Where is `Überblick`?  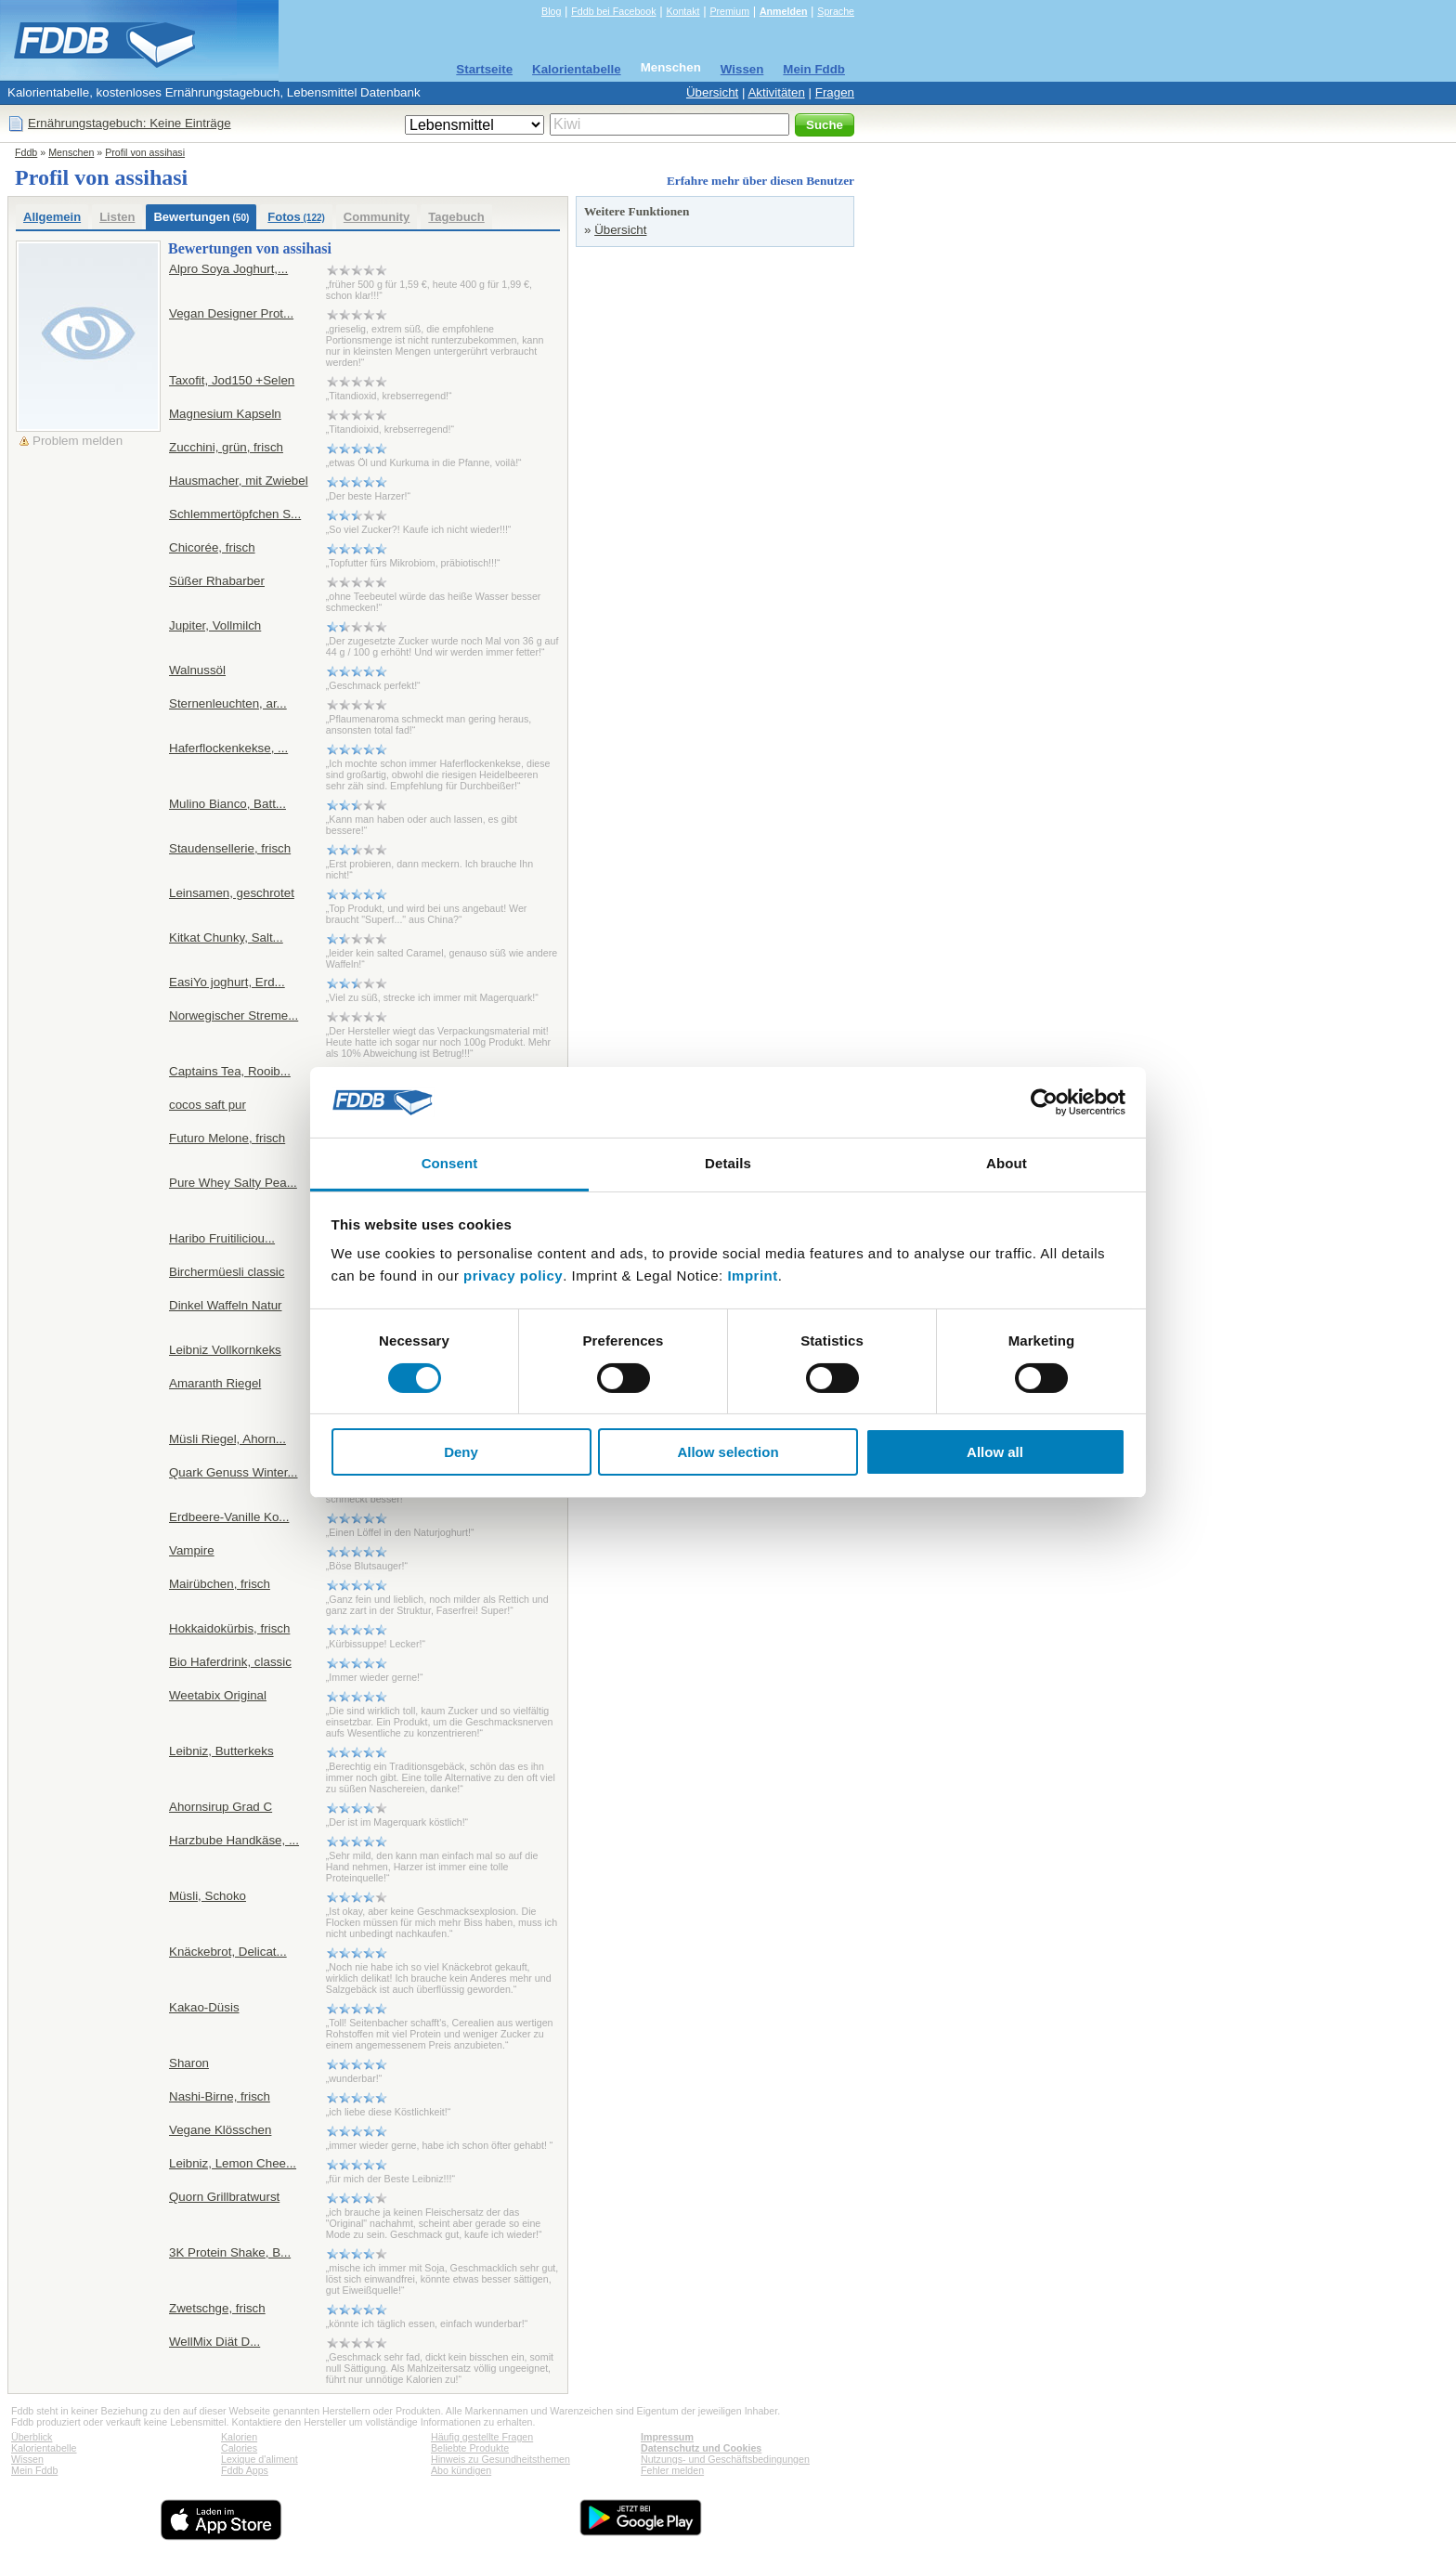
Überblick is located at coordinates (31, 2436).